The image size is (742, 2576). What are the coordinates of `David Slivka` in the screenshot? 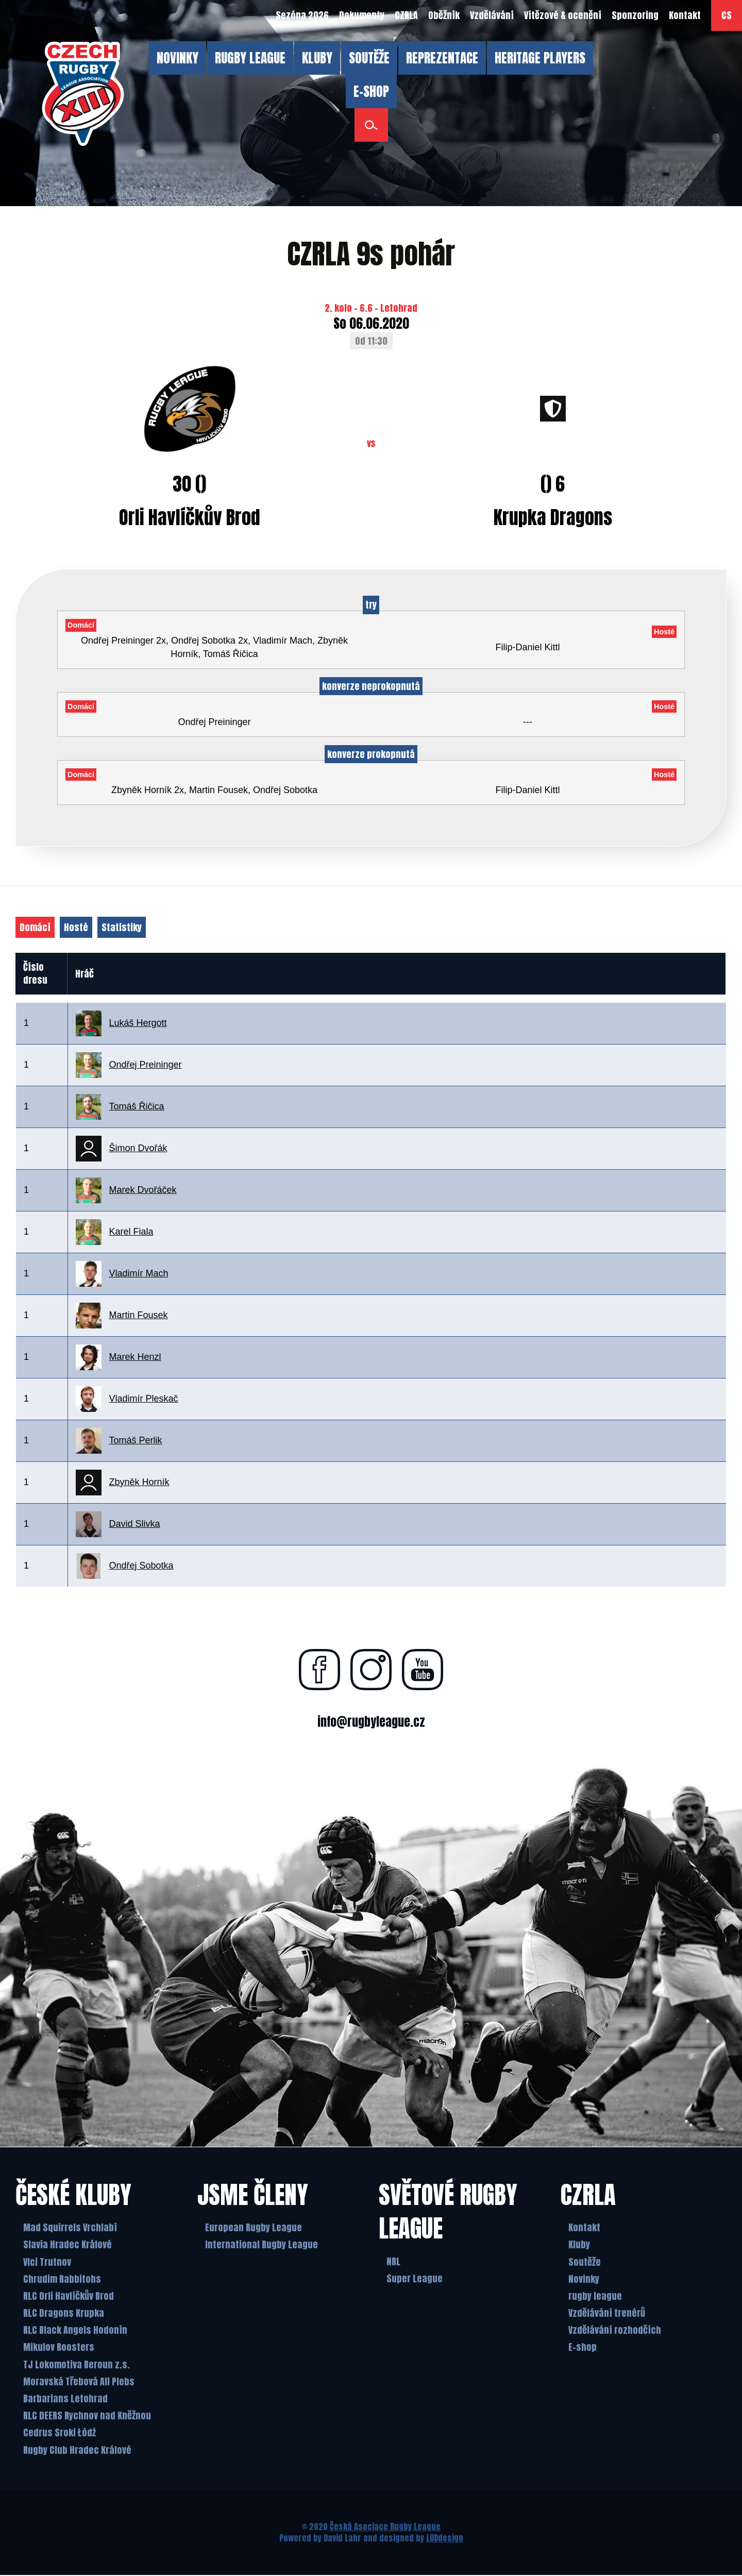 It's located at (134, 1524).